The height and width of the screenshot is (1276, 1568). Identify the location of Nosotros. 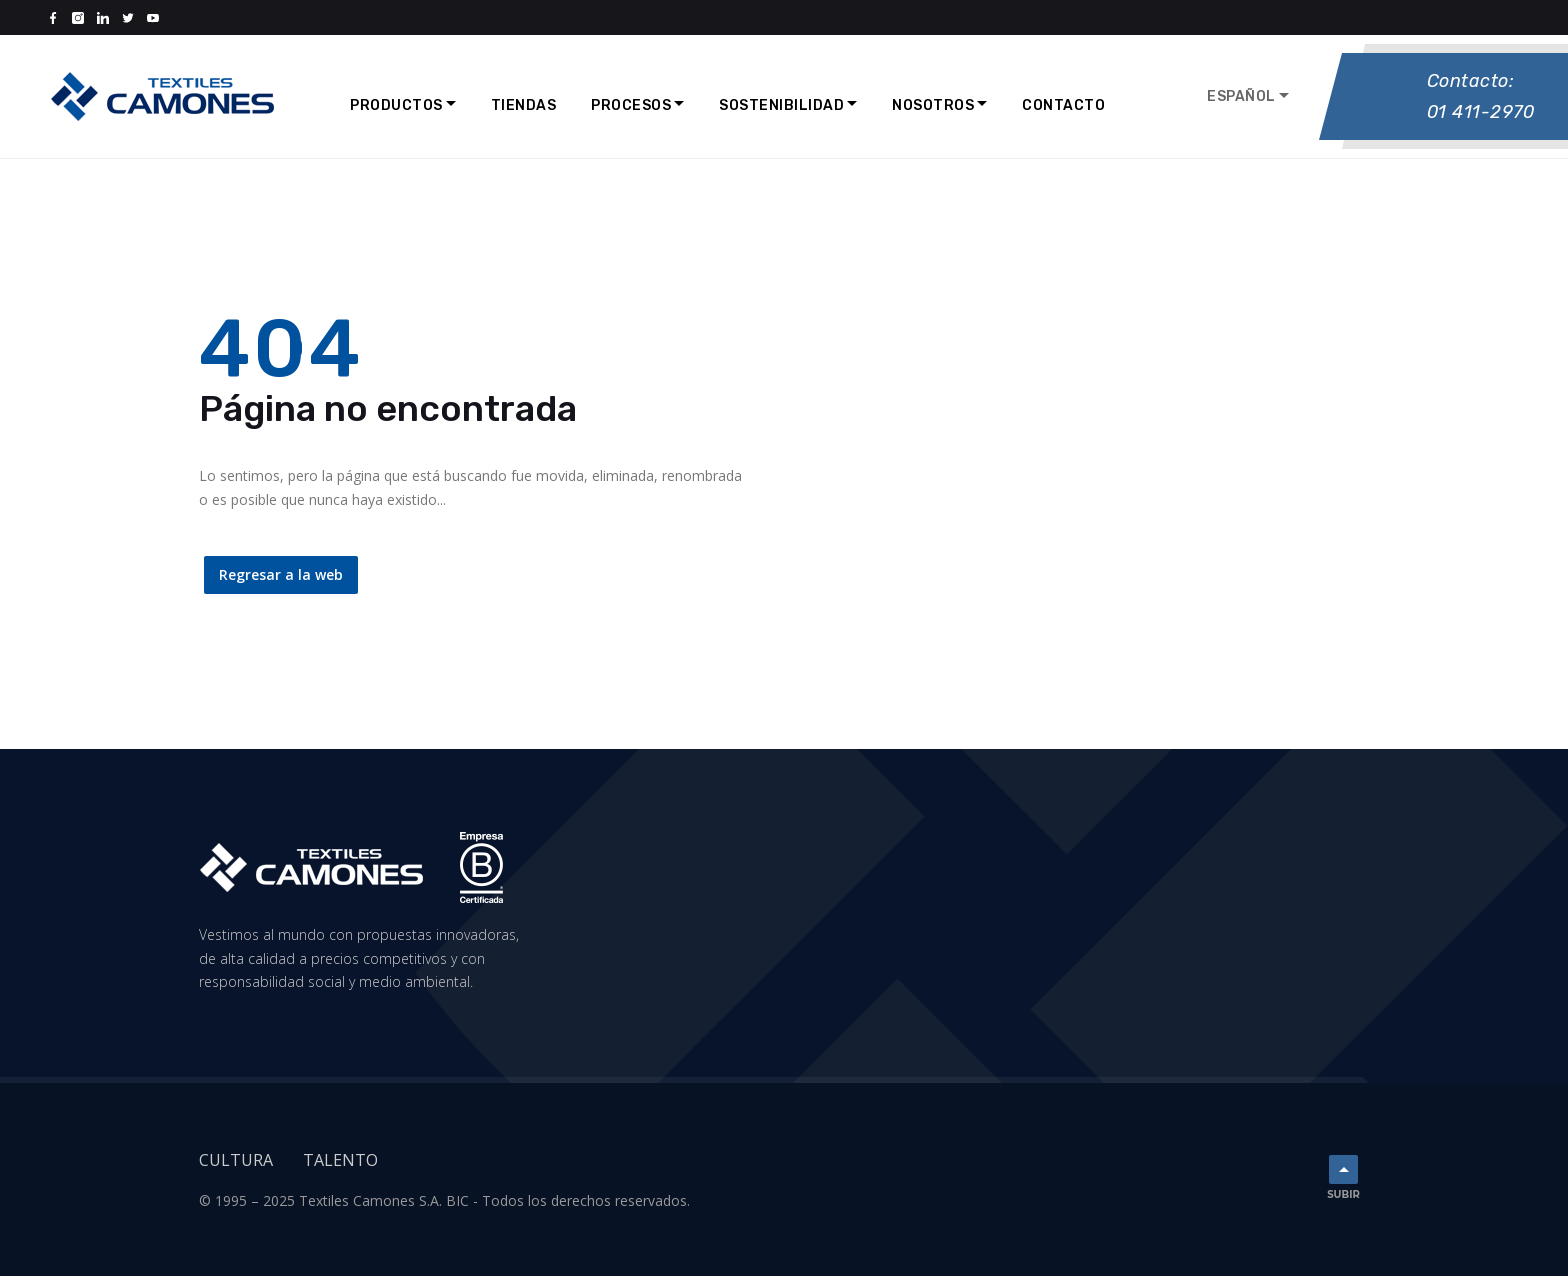
(933, 105).